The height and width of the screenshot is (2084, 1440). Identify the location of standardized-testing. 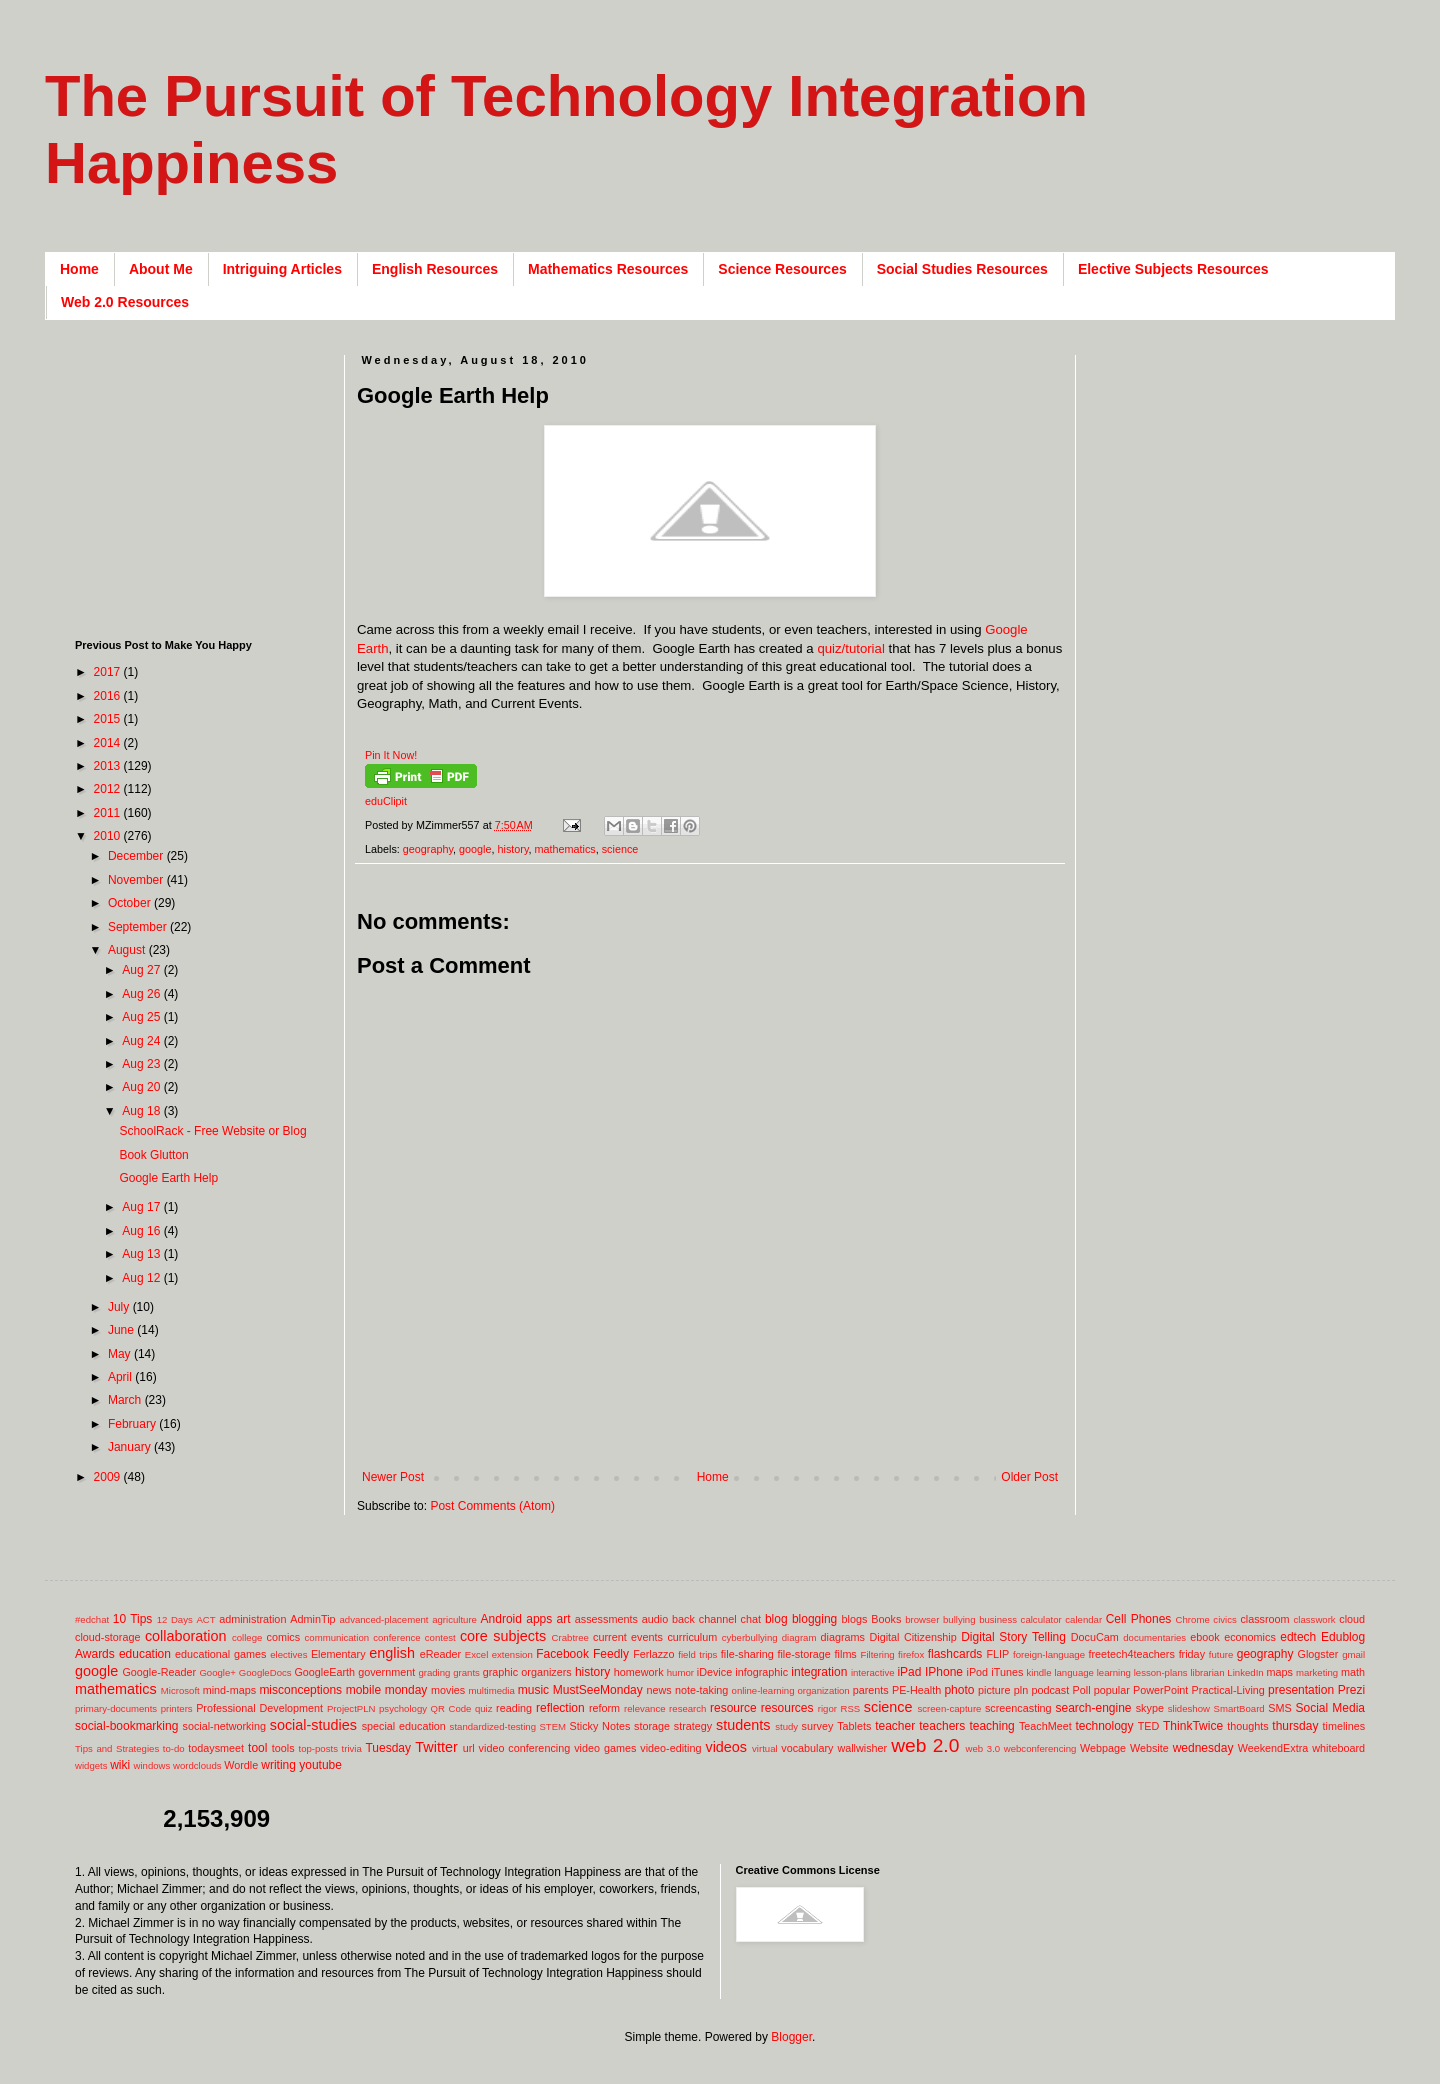
(493, 1726).